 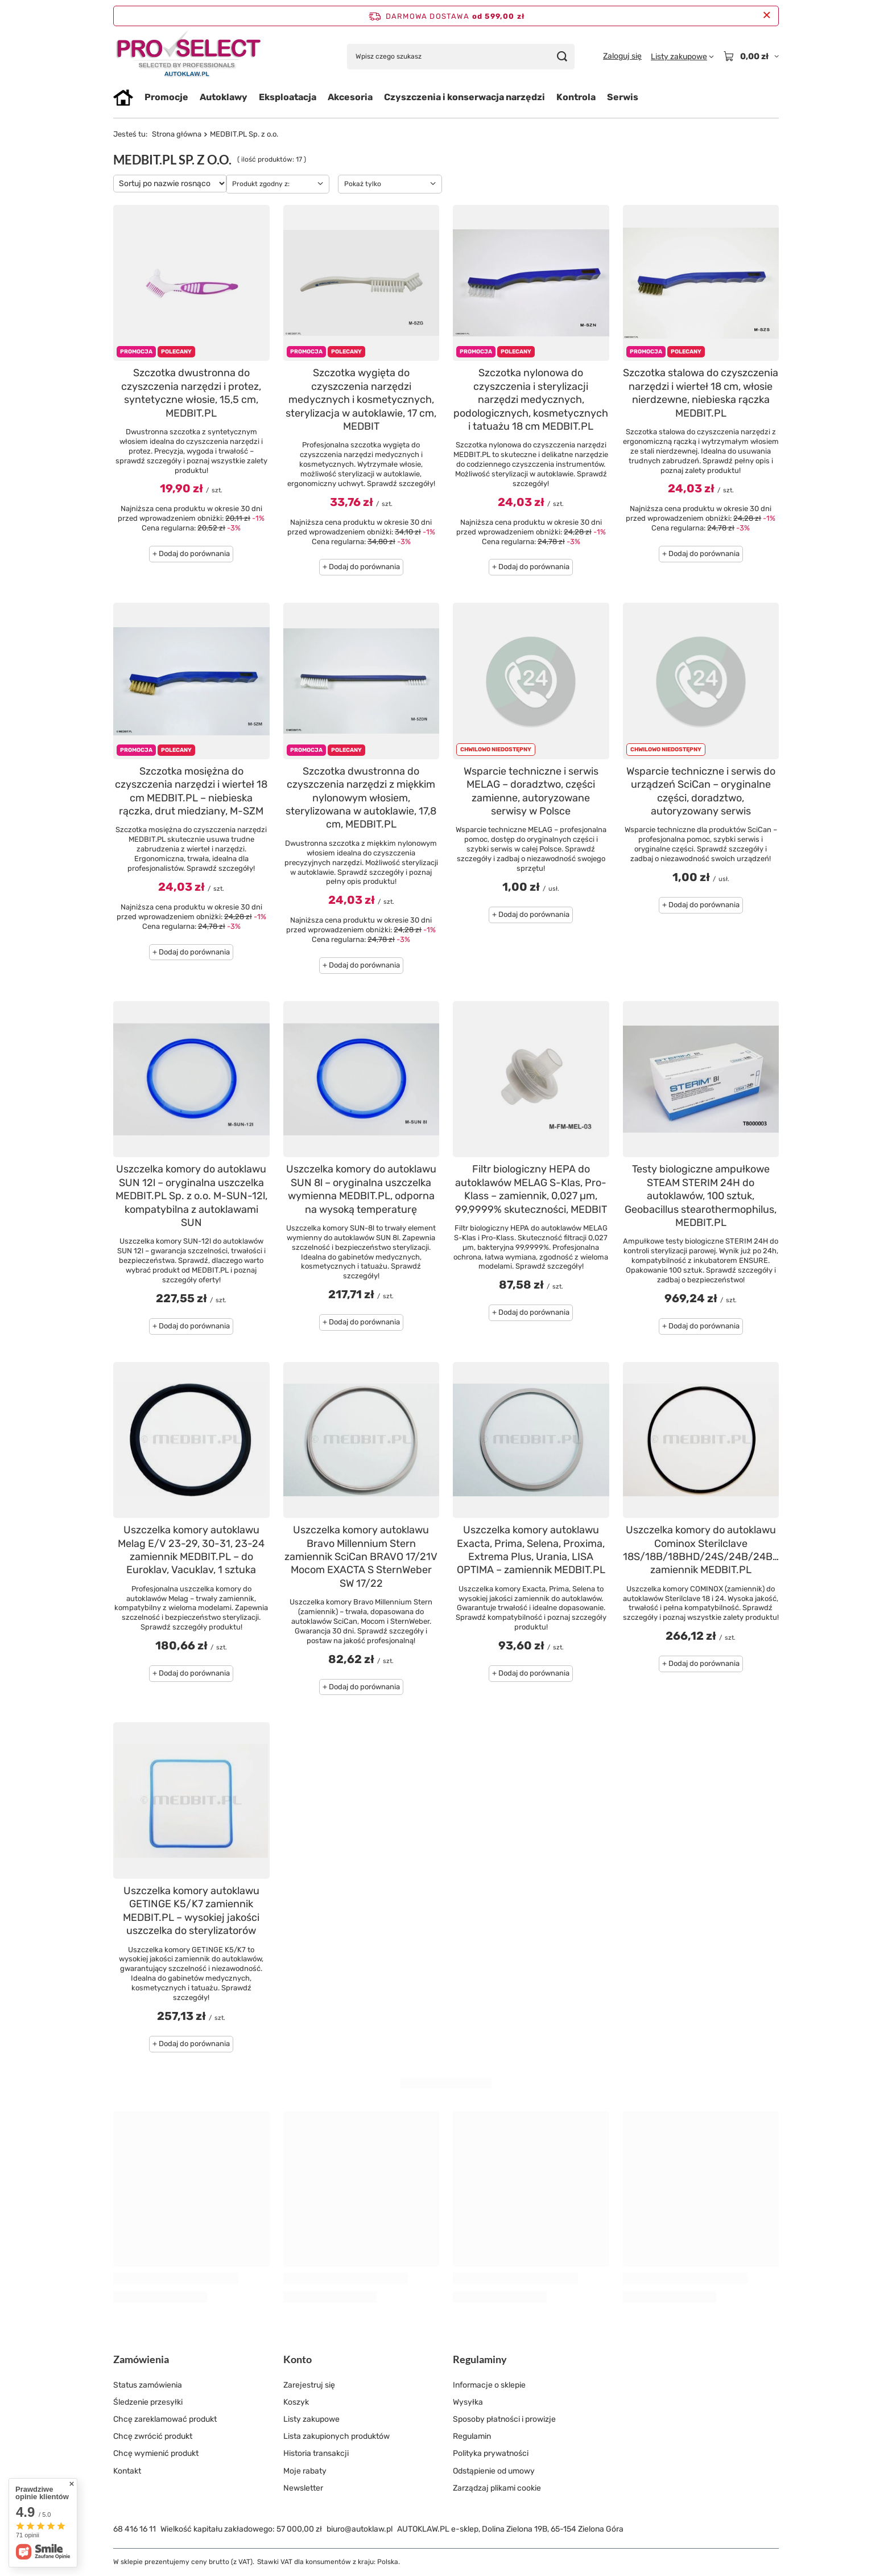 I want to click on Testy biologiczne ampułkowe STEAM STERIM 24H do autoklawów, 100 sztuk, Geobacillus stearothermophilus, MEDBIT.PL, so click(x=701, y=1196).